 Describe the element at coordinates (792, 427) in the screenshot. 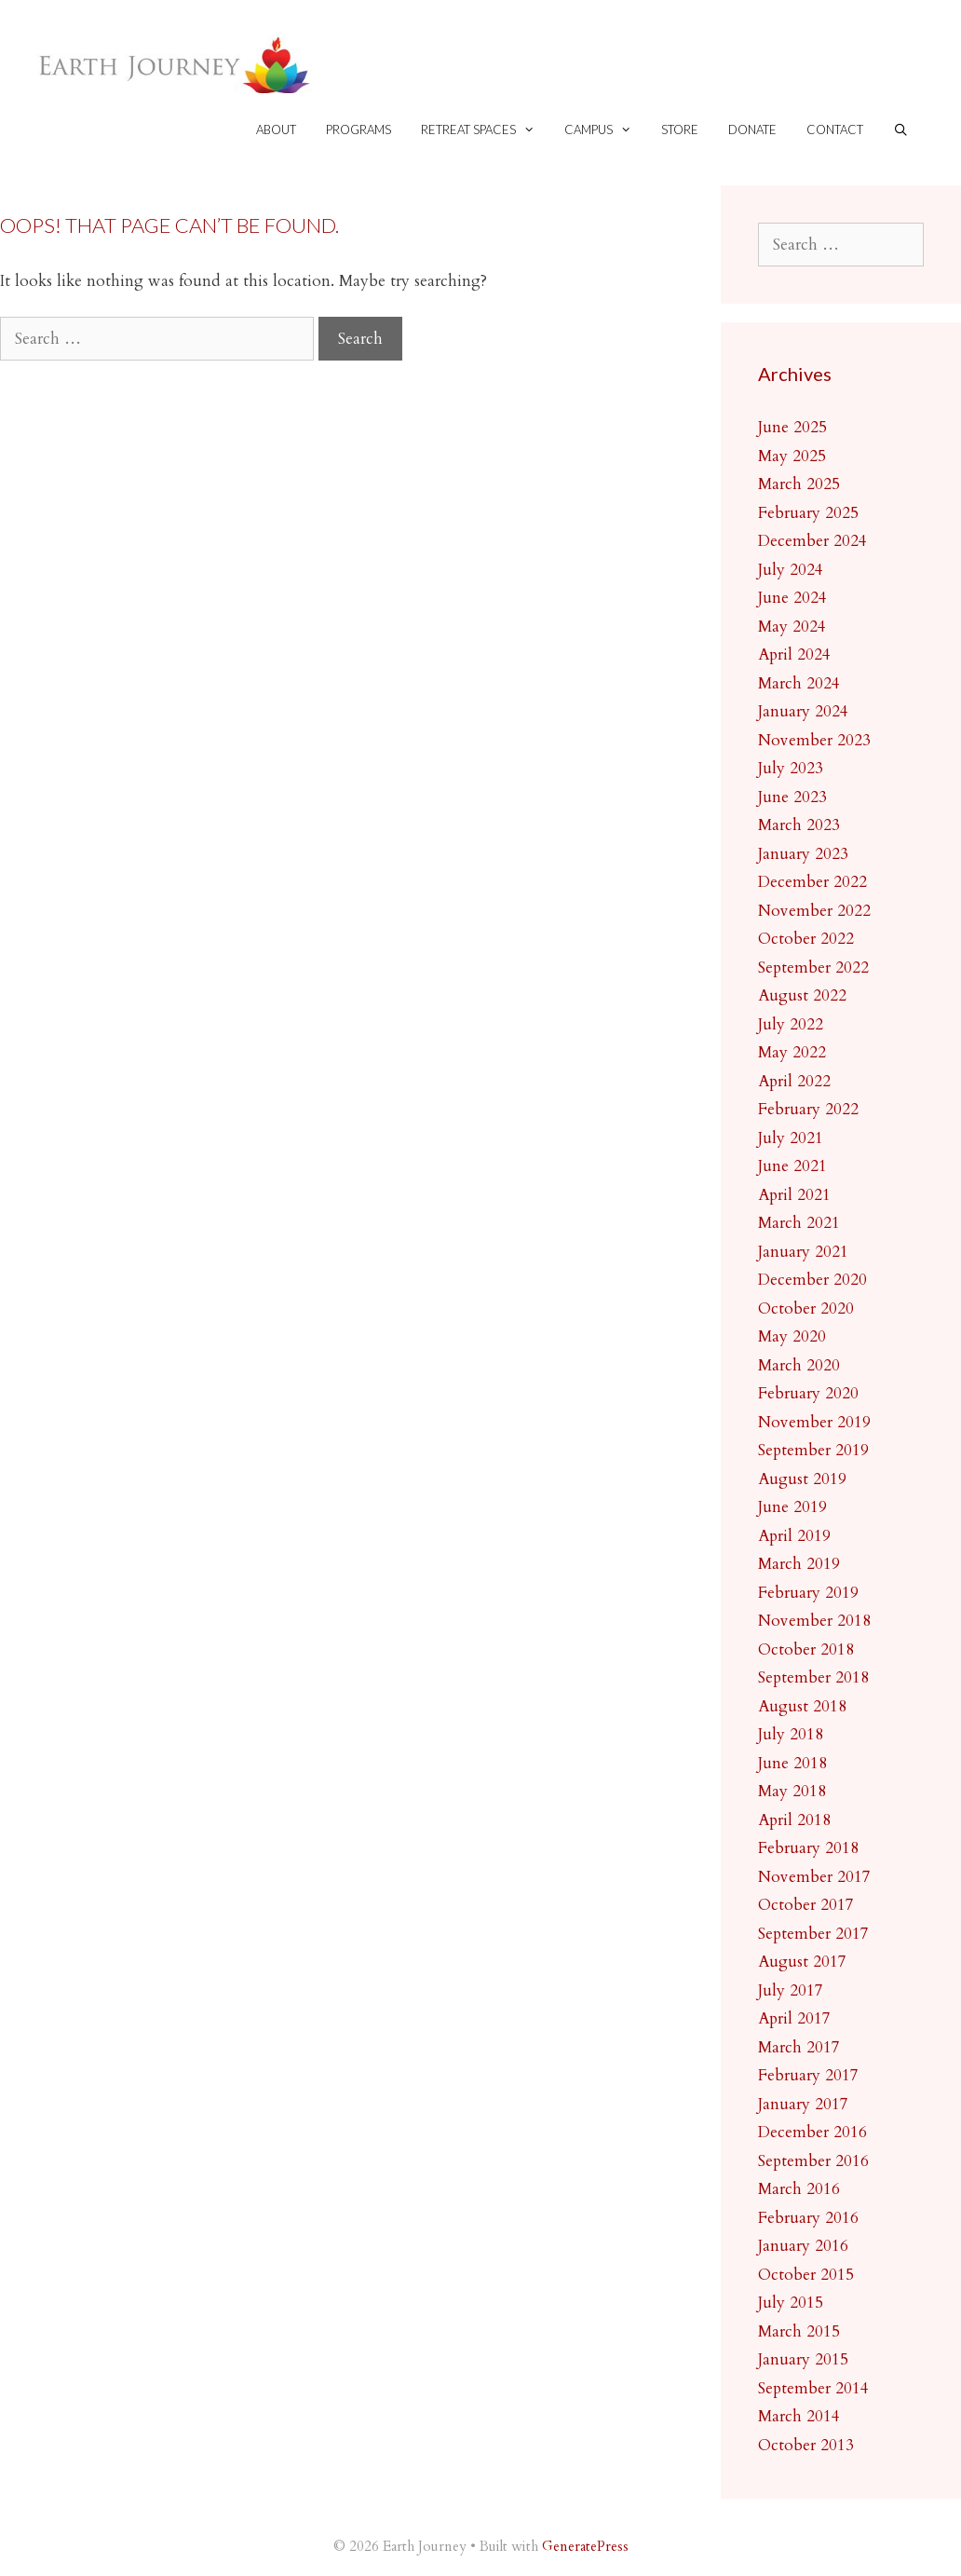

I see `June 2025` at that location.